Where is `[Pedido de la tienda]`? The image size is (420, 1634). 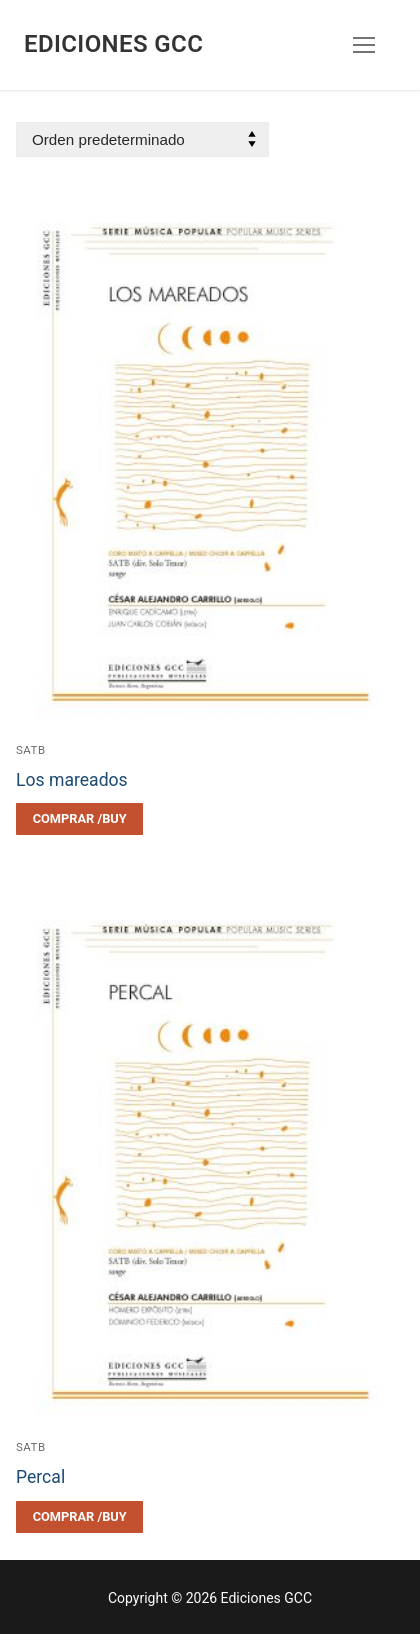
[Pedido de la tienda] is located at coordinates (142, 139).